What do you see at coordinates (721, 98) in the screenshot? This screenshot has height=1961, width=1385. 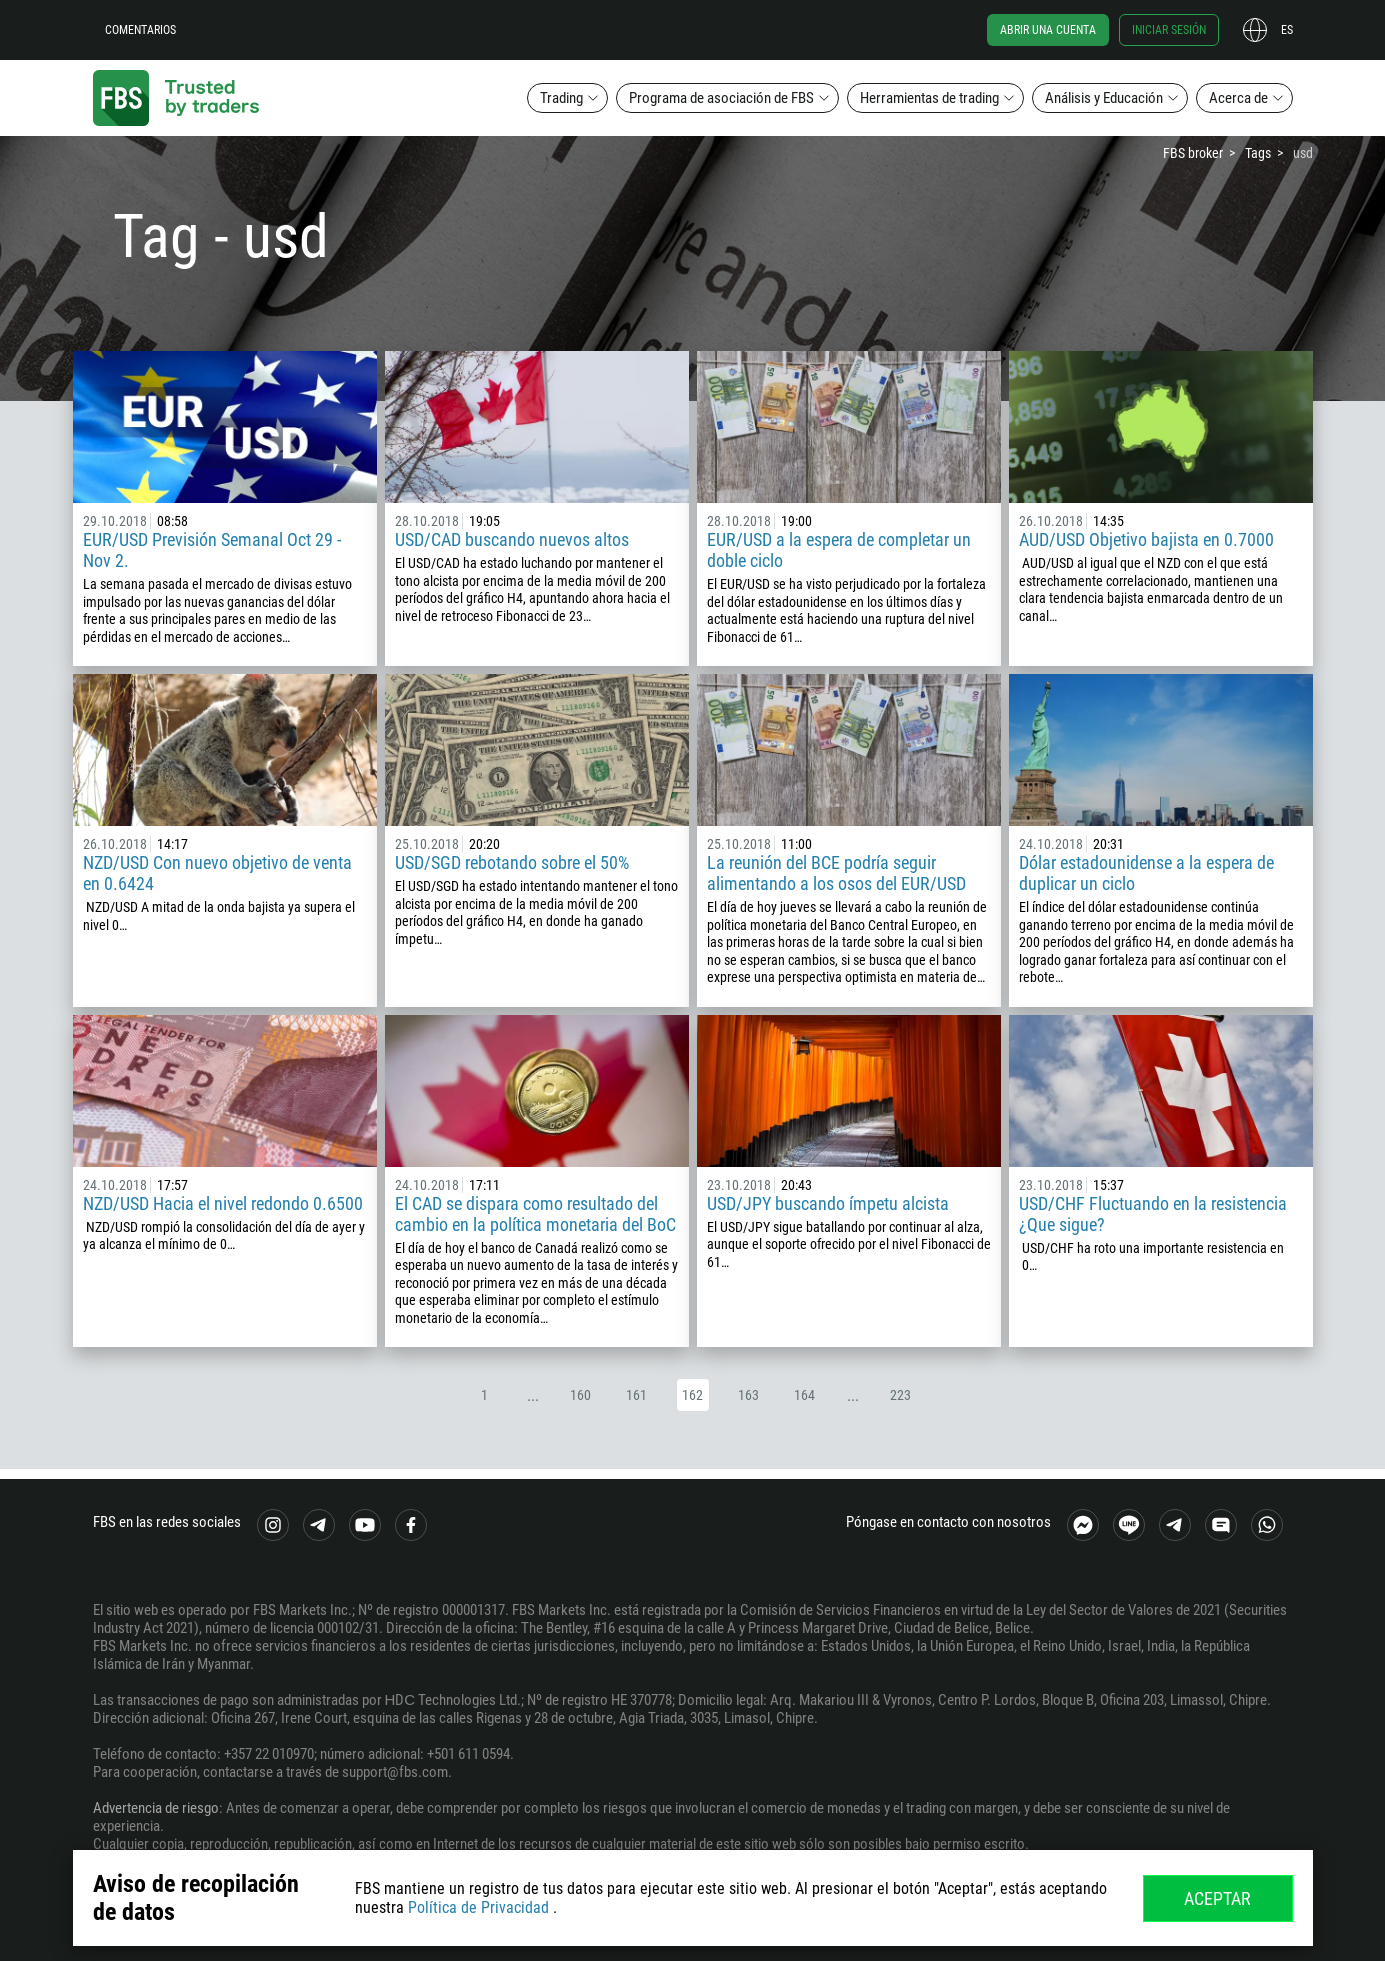 I see `Programa de asociación de FBS` at bounding box center [721, 98].